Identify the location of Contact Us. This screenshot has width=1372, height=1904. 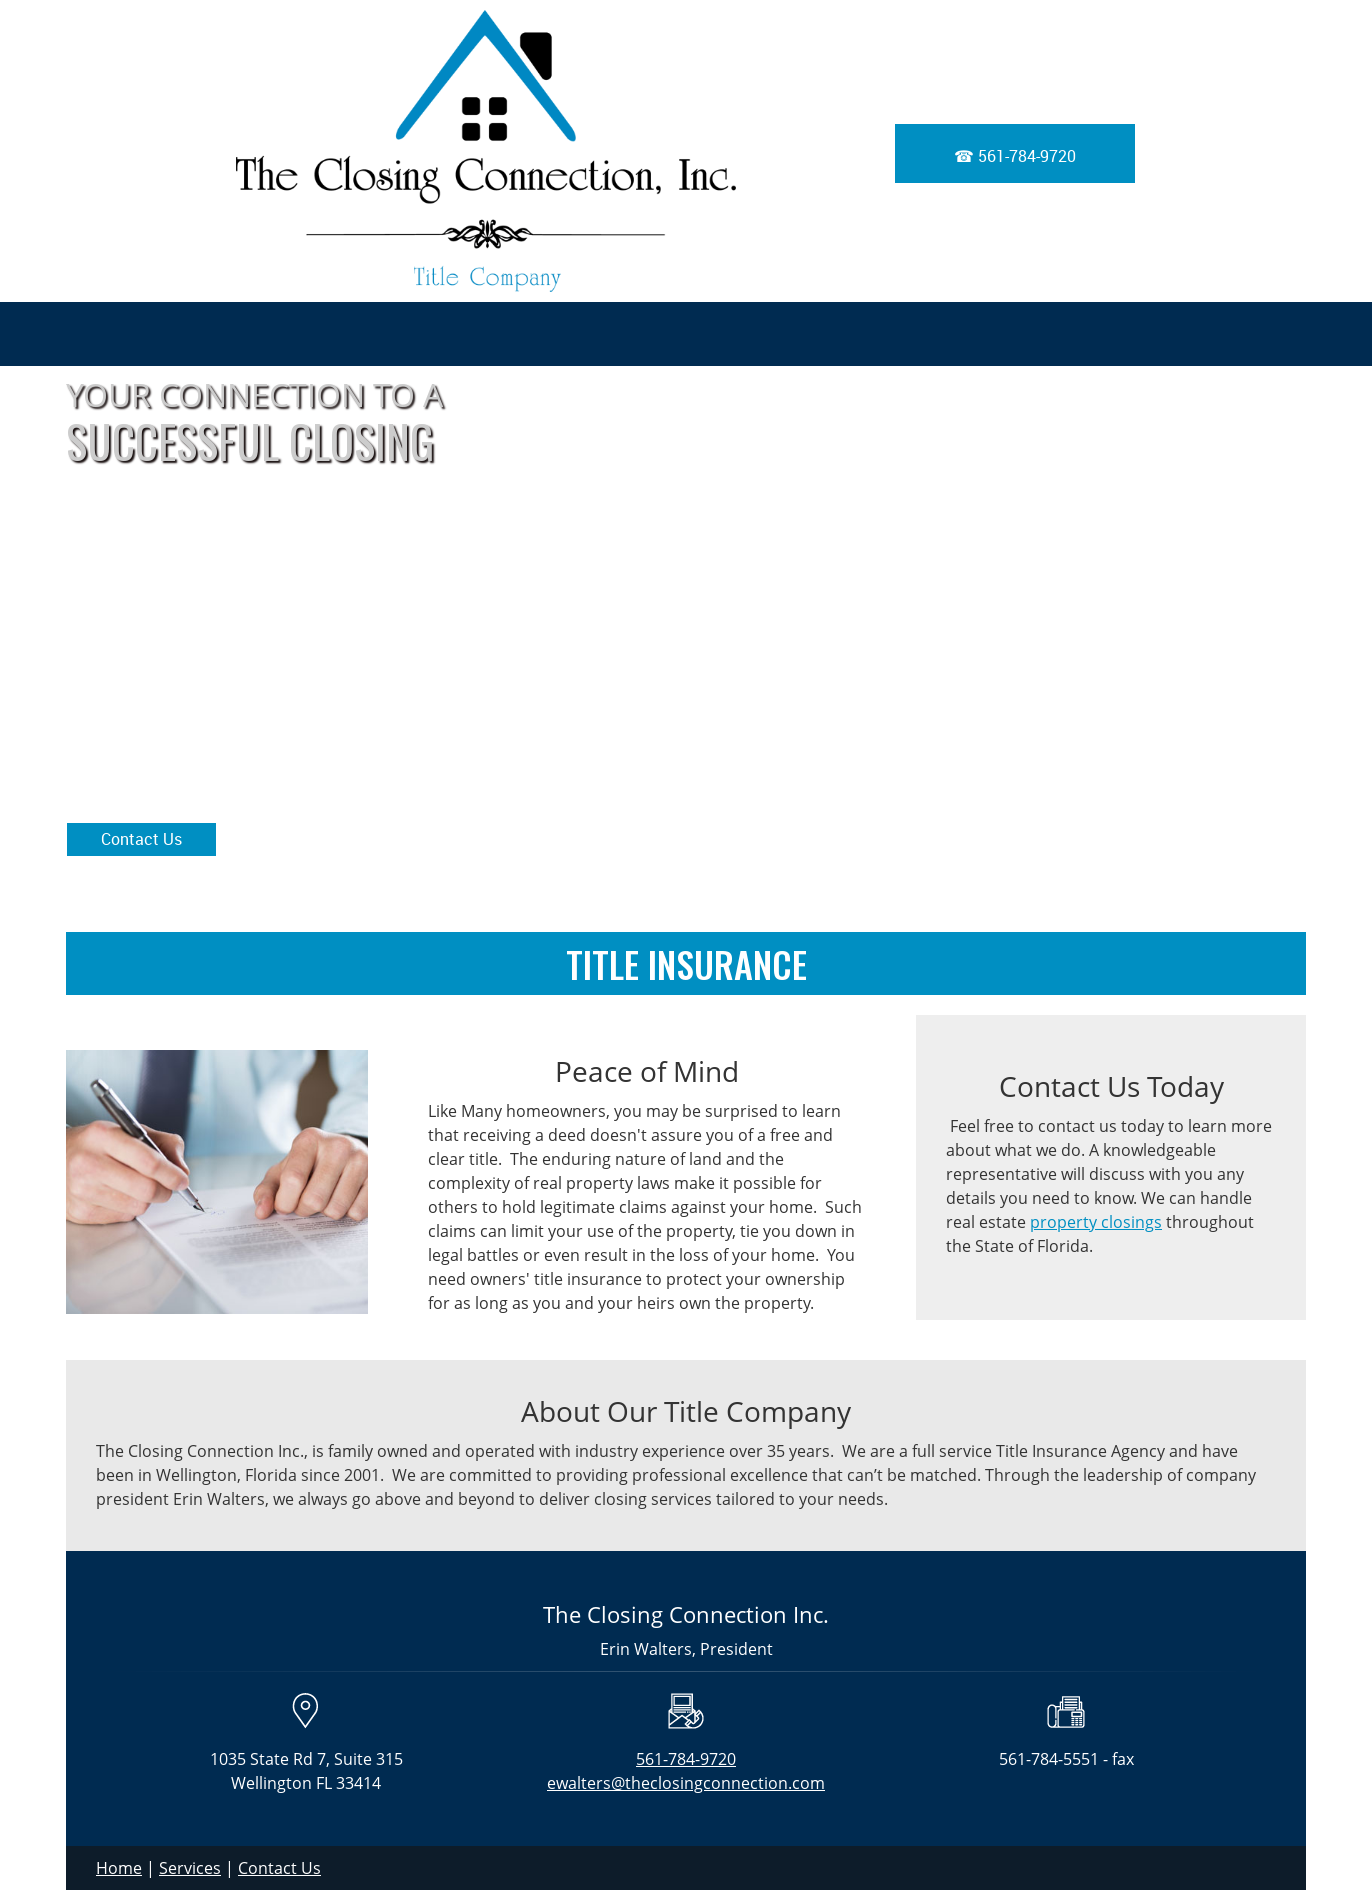
(279, 1868).